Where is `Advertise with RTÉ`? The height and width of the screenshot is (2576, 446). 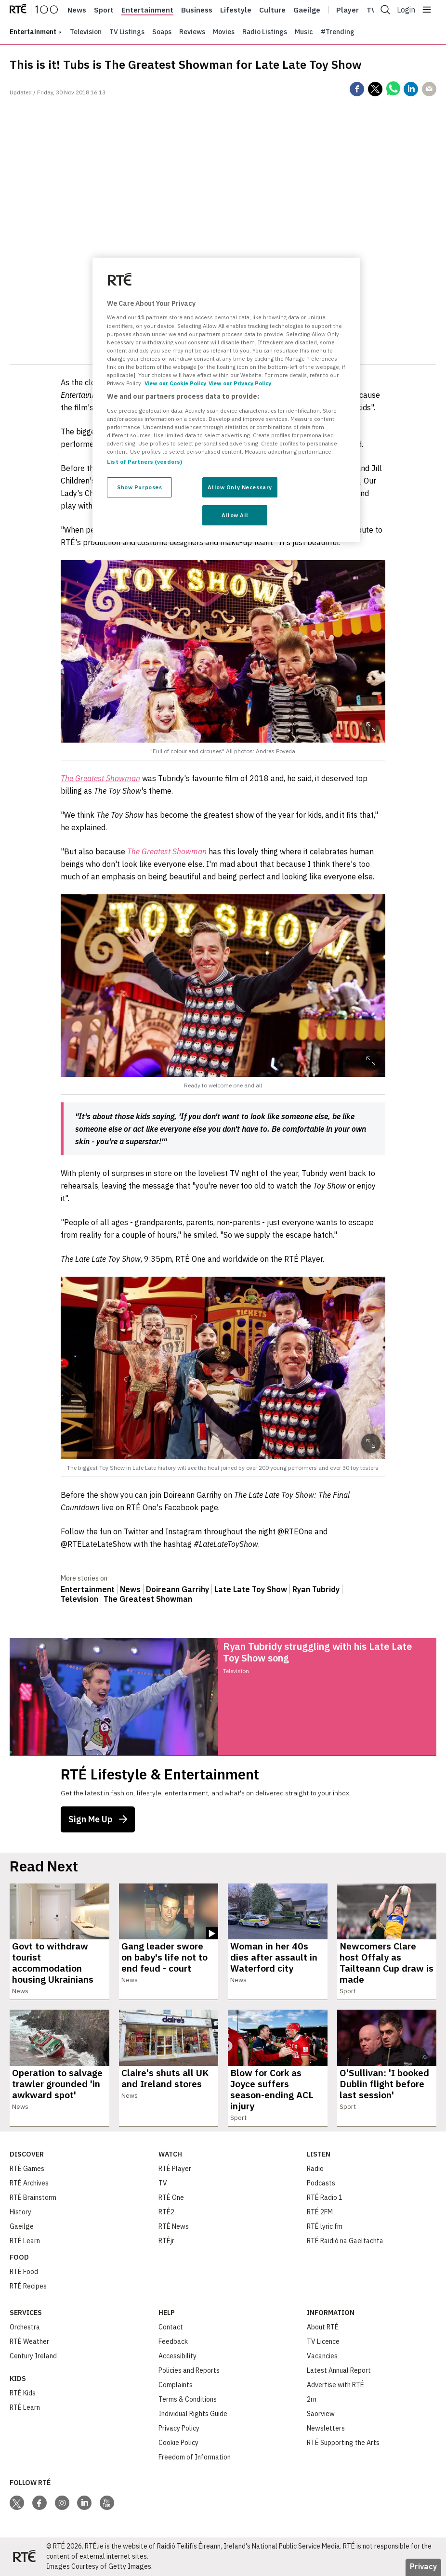 Advertise with RTÉ is located at coordinates (335, 2384).